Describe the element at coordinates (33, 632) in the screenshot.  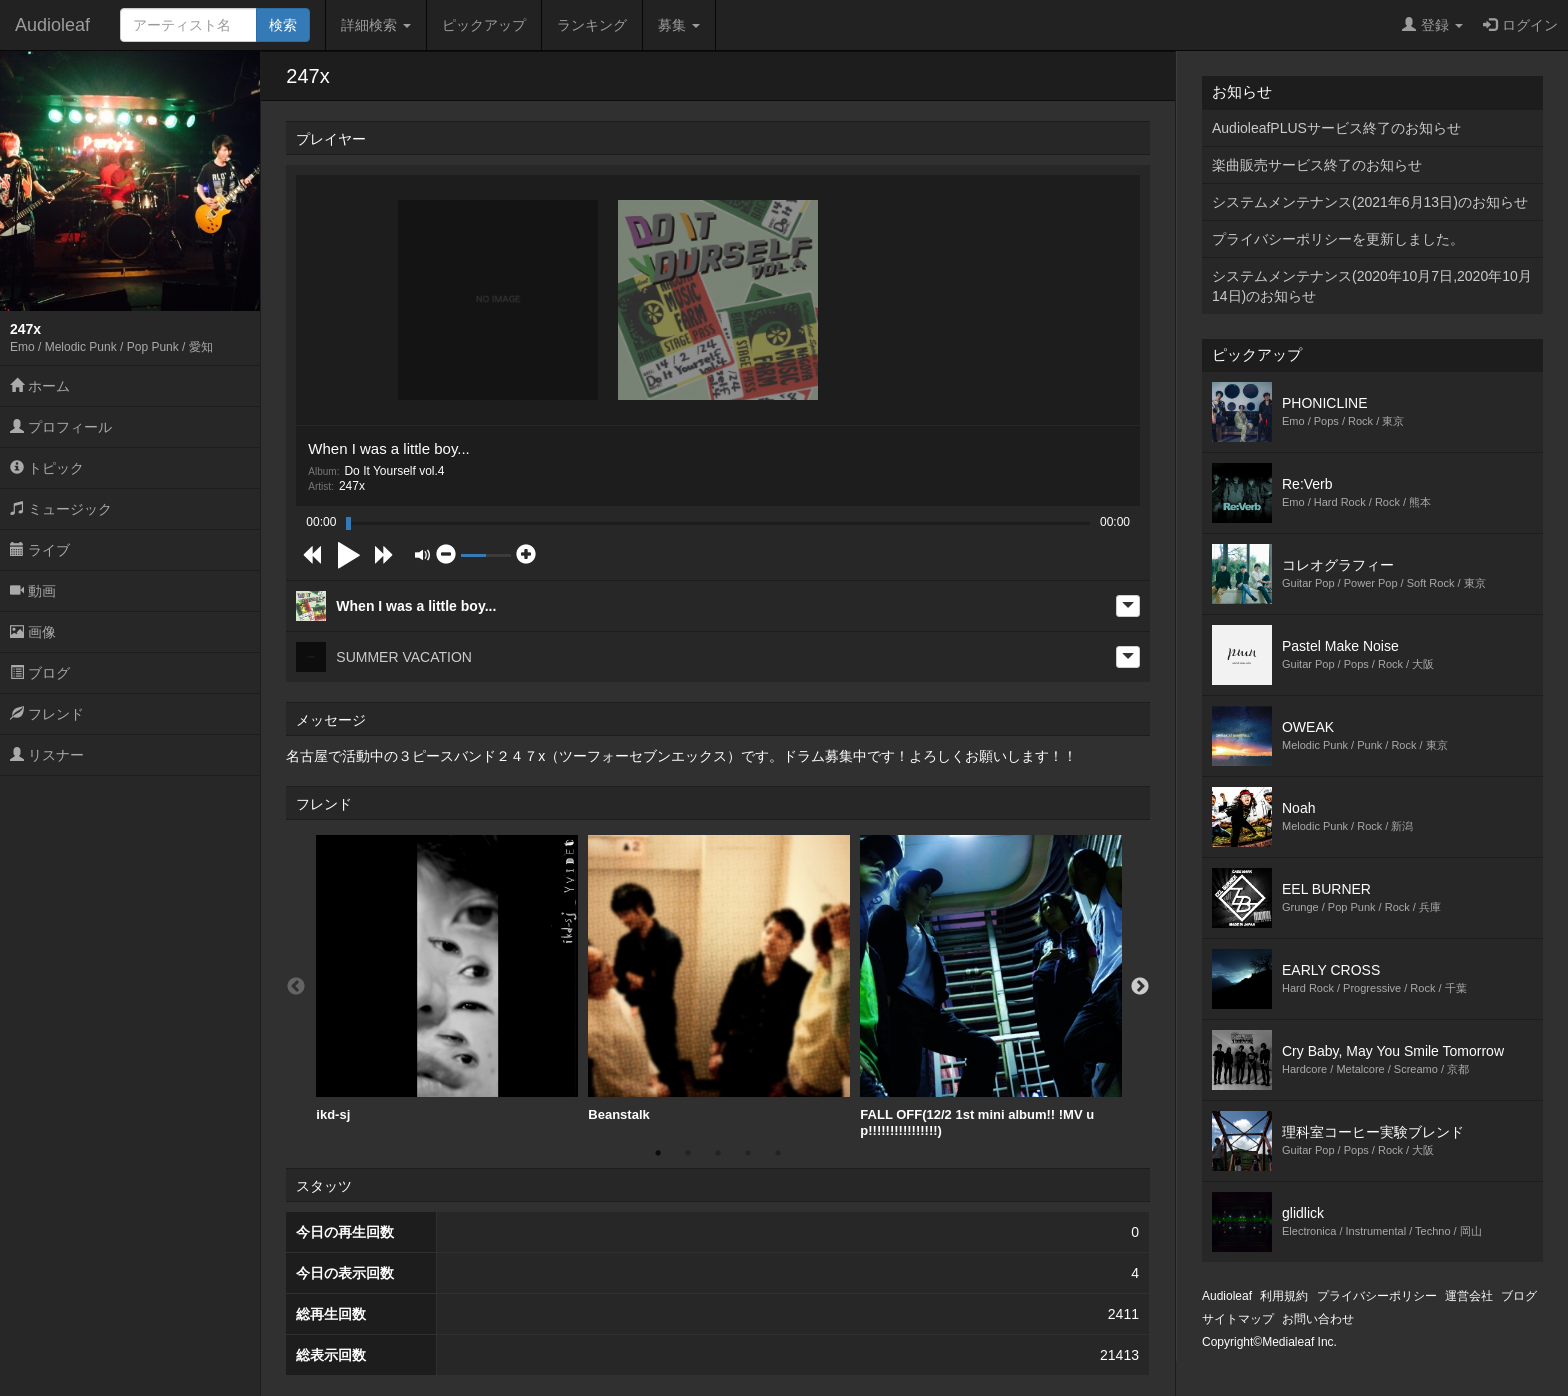
I see `画像` at that location.